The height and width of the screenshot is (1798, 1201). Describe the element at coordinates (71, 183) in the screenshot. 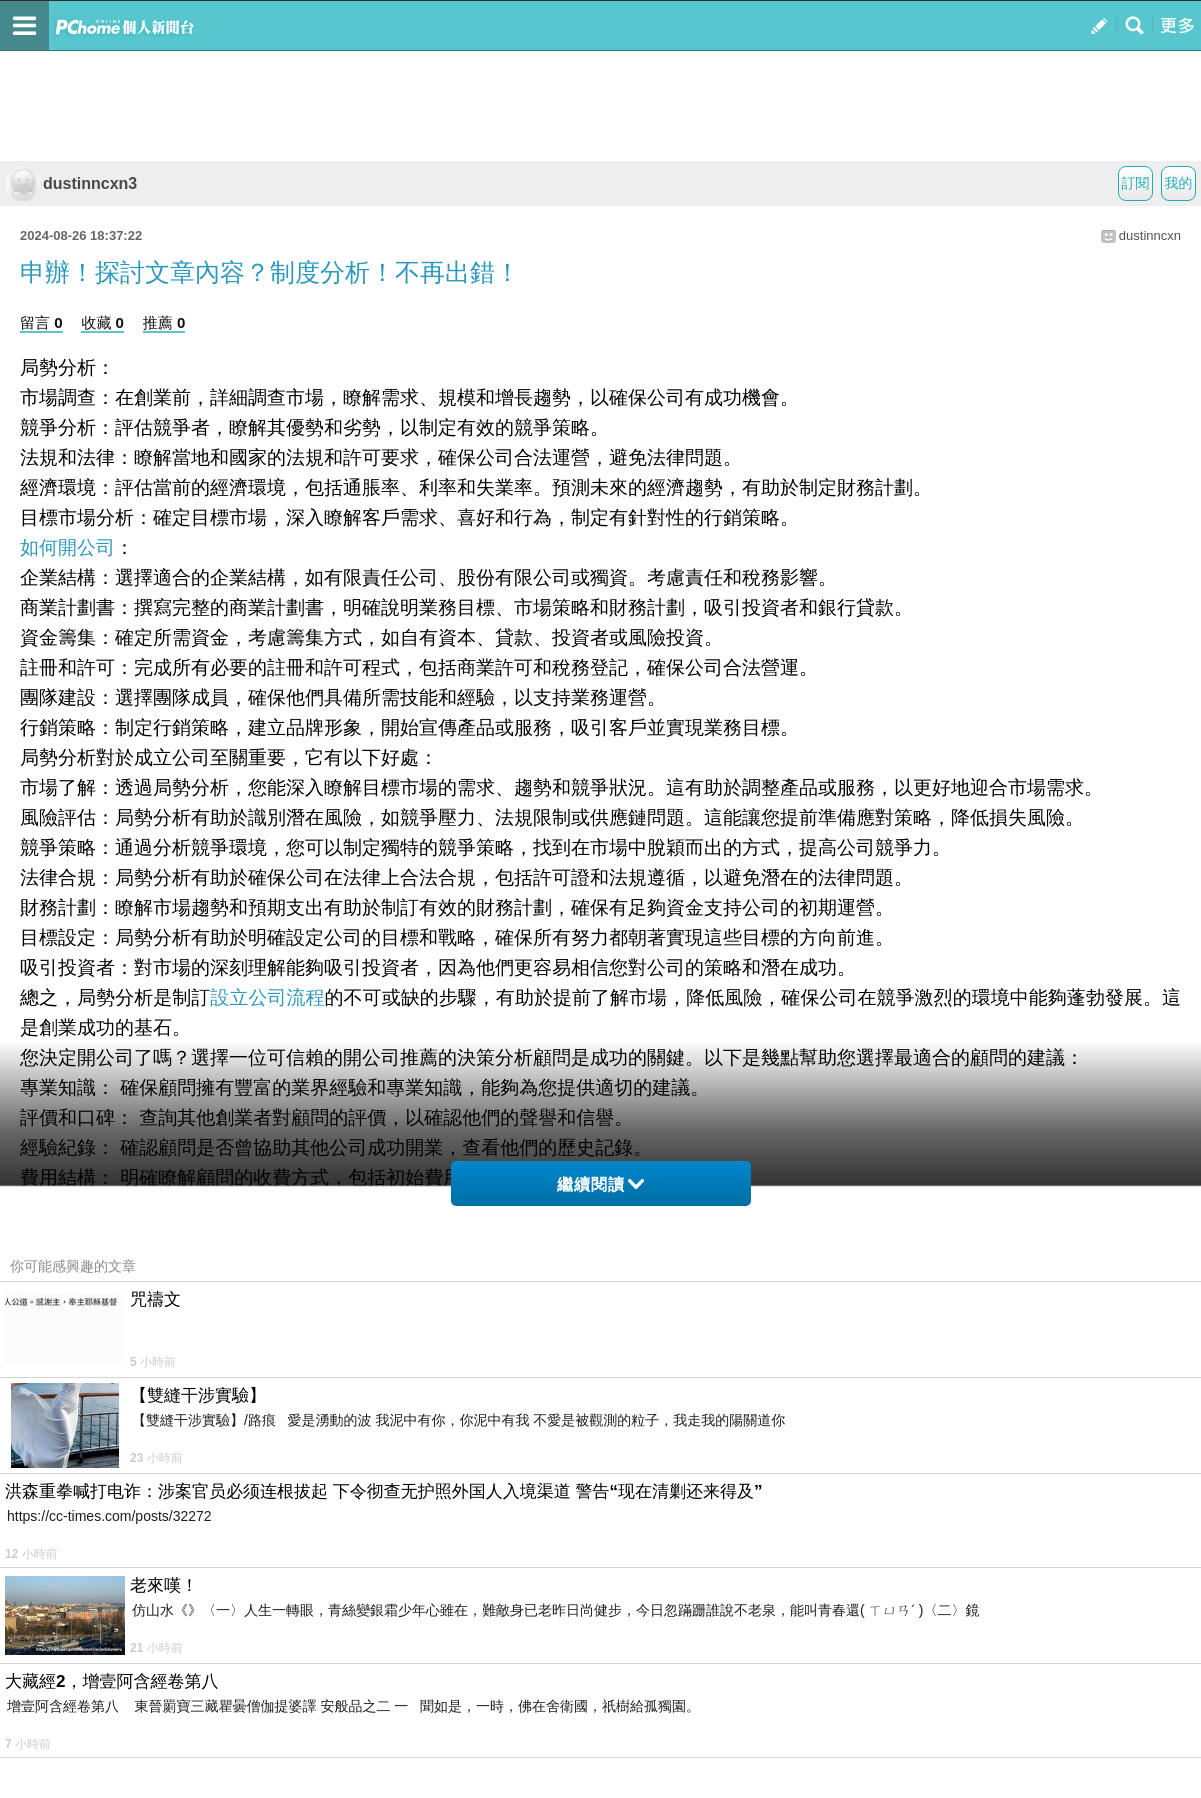

I see `dustinncxn3` at that location.